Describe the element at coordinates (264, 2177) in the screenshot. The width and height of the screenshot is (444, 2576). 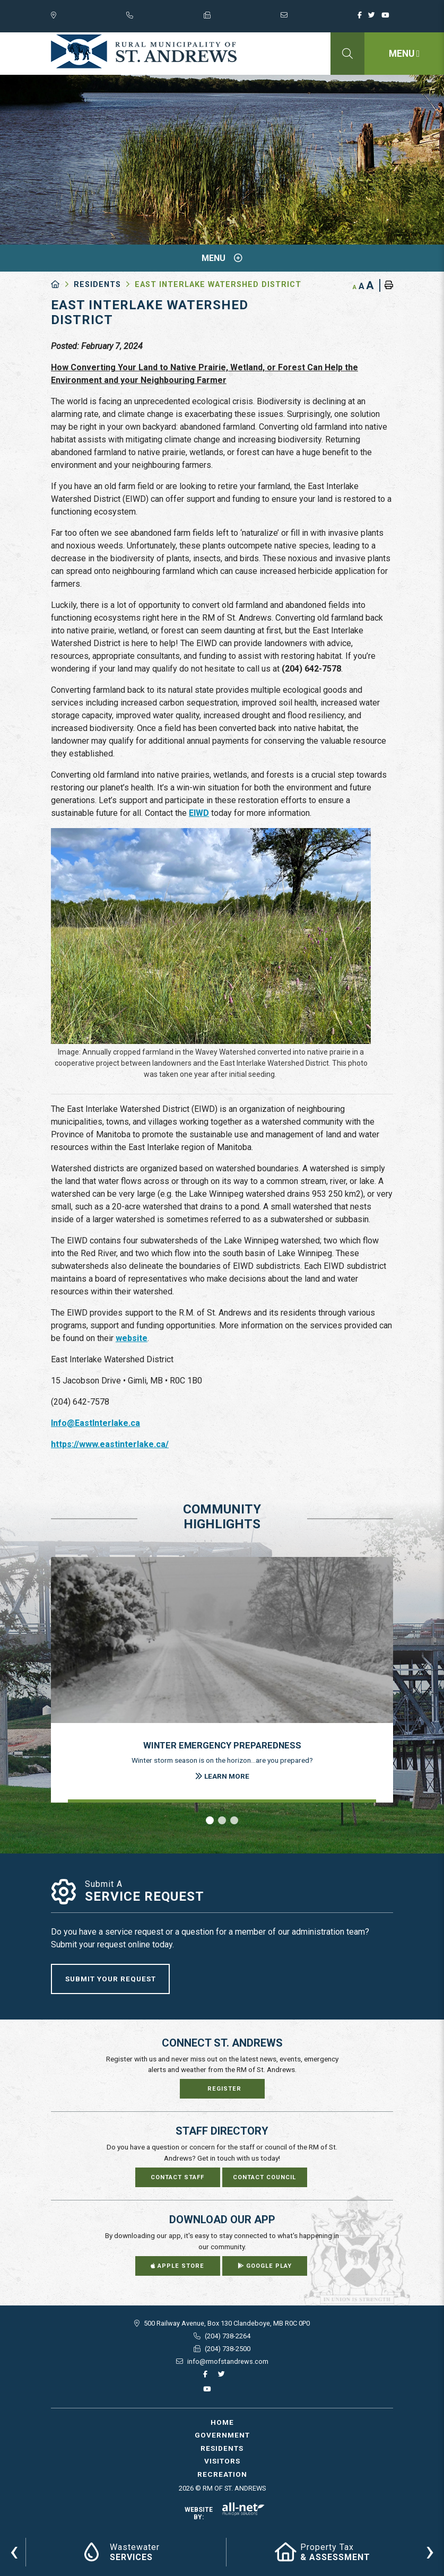
I see `Contact Council` at that location.